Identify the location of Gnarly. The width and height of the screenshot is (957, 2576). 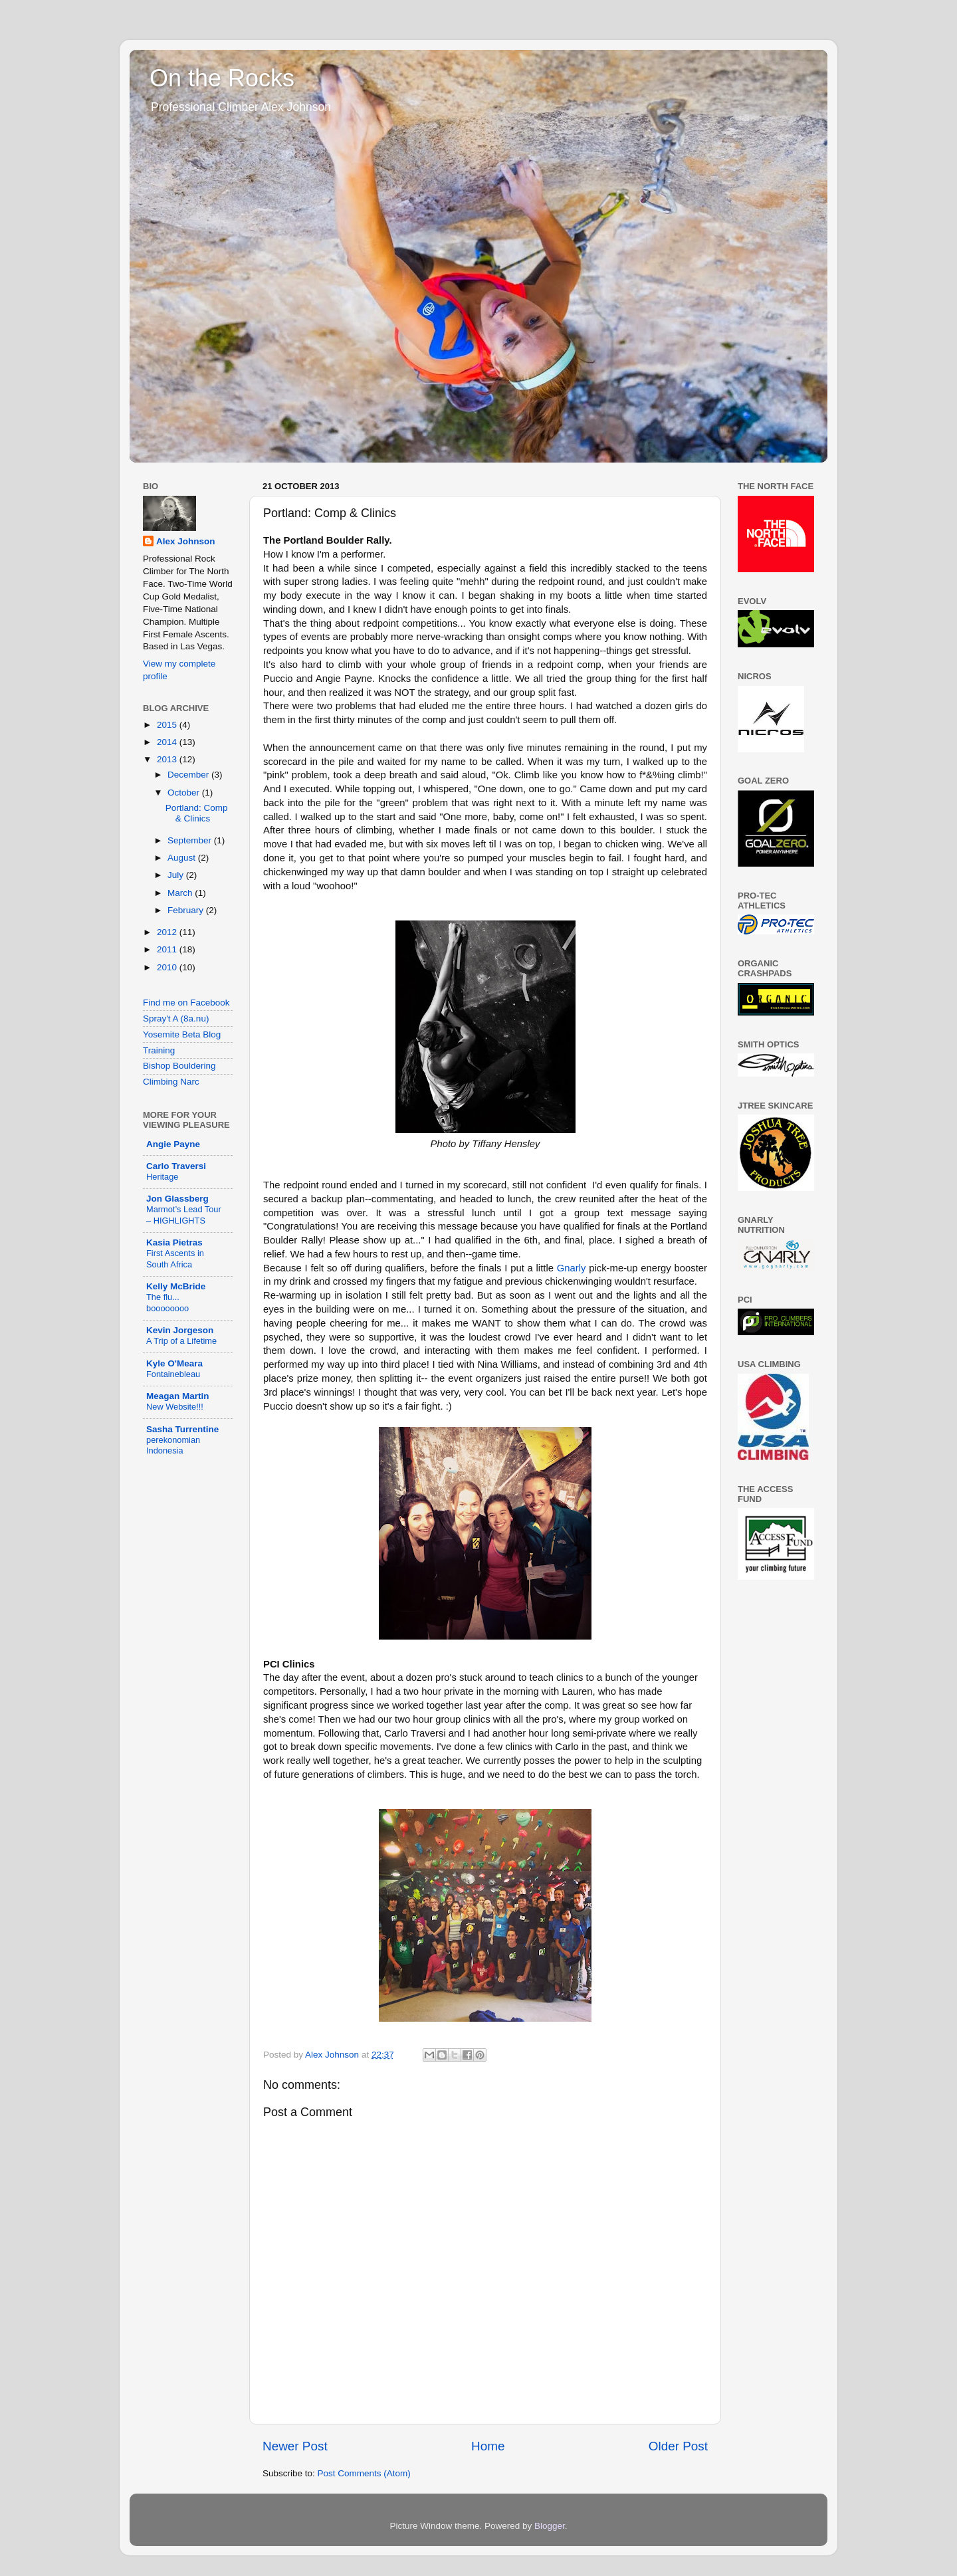
(571, 1268).